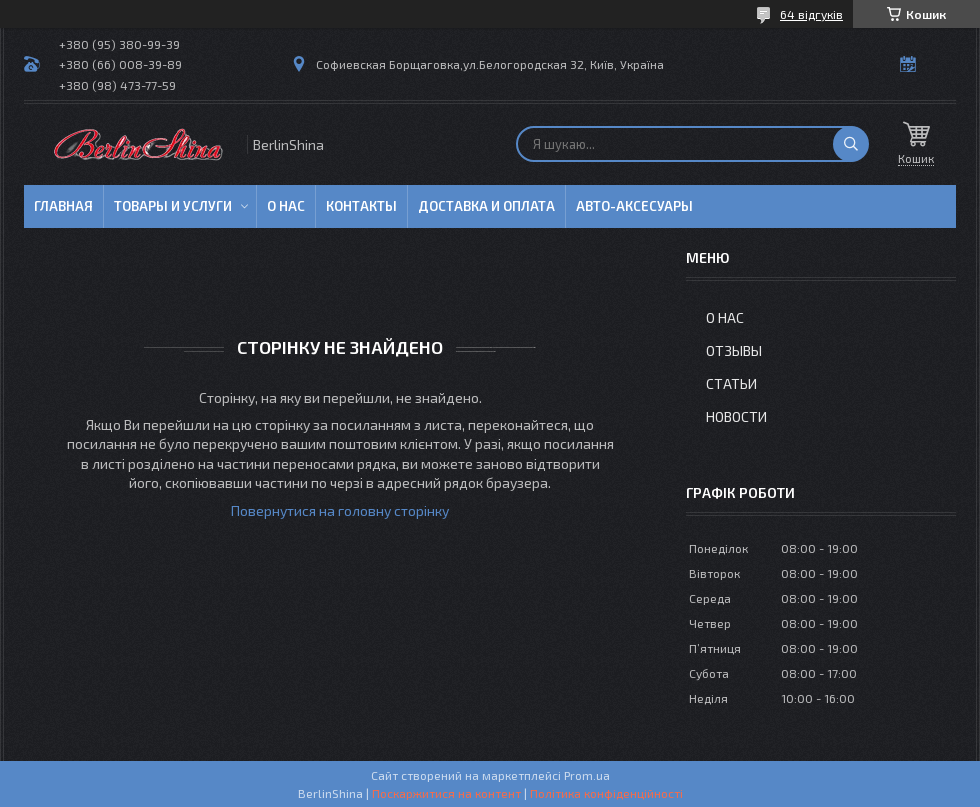 The height and width of the screenshot is (807, 980). I want to click on [Шукати], so click(851, 144).